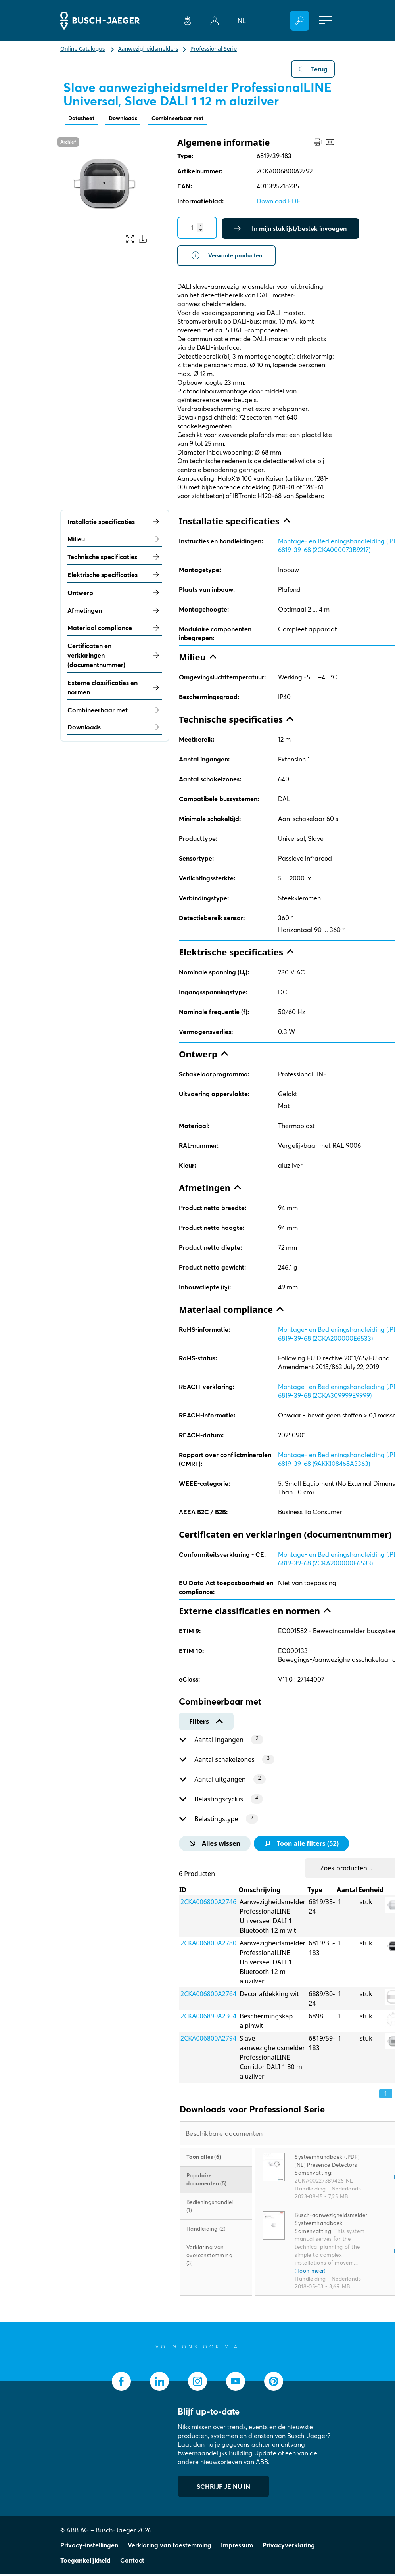 This screenshot has width=395, height=2576. What do you see at coordinates (114, 612) in the screenshot?
I see `Afmetingen` at bounding box center [114, 612].